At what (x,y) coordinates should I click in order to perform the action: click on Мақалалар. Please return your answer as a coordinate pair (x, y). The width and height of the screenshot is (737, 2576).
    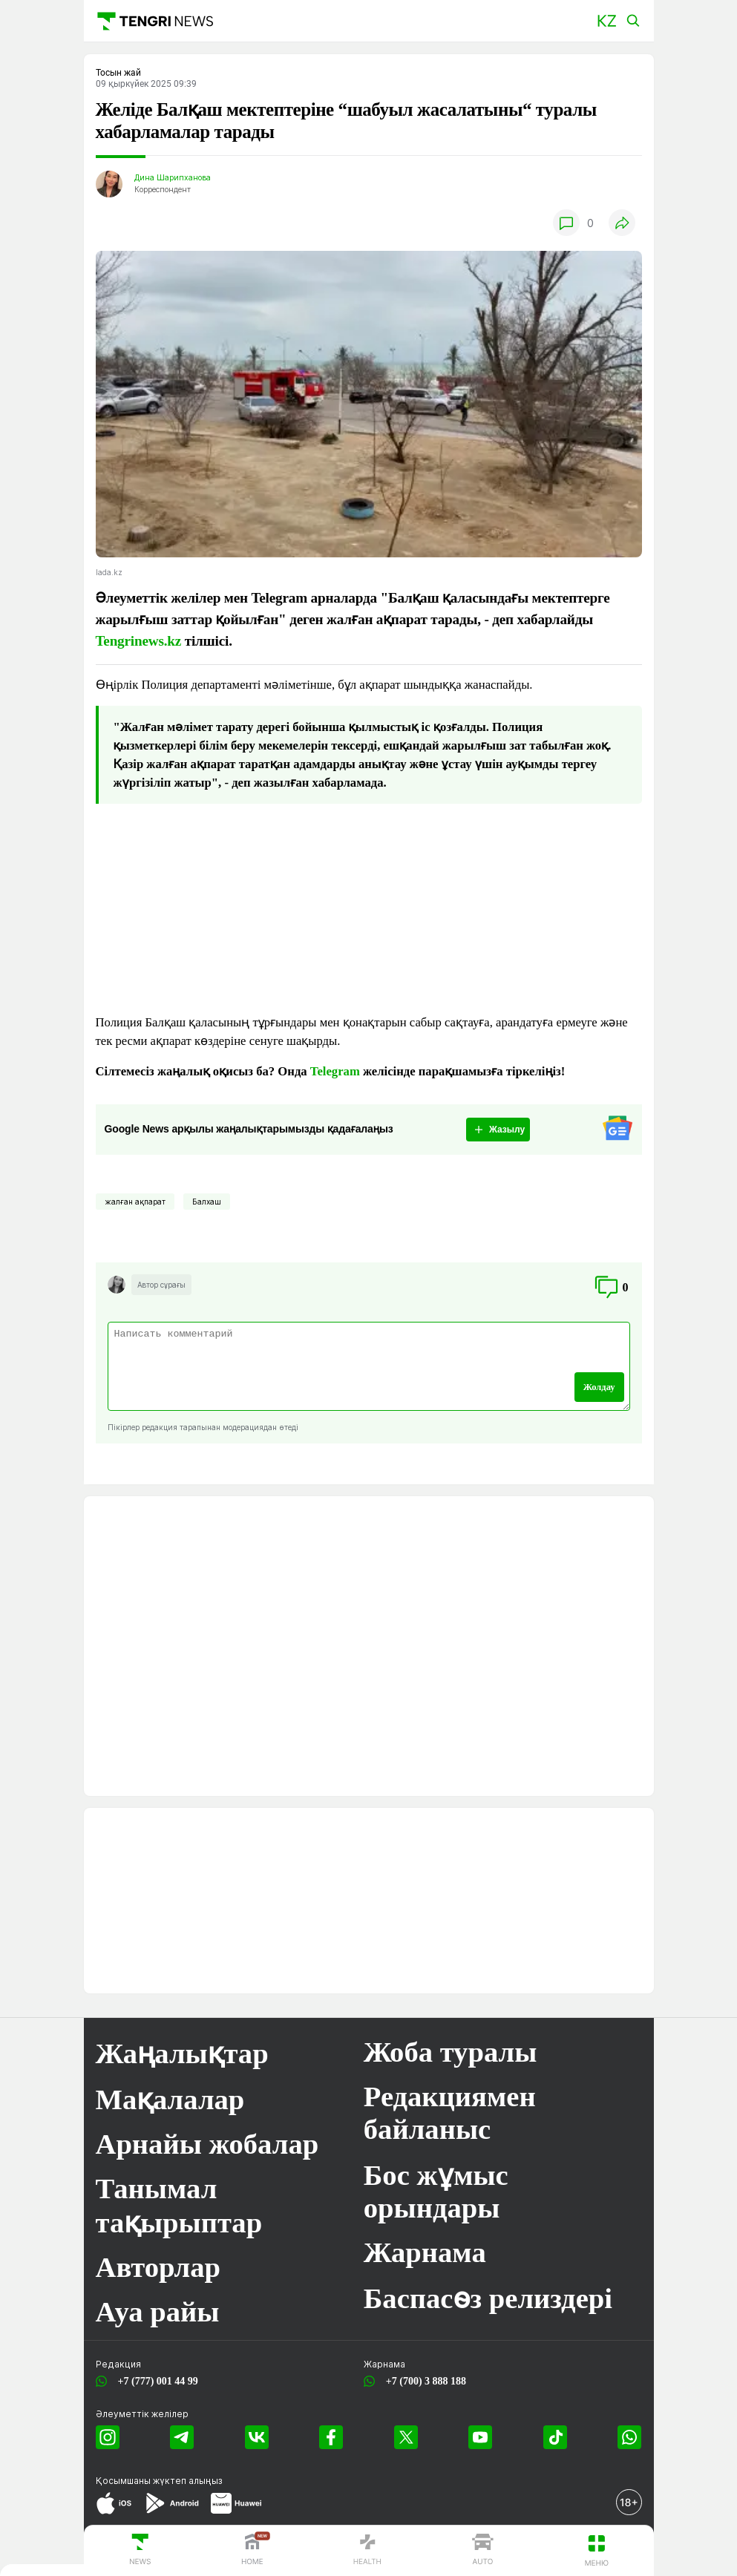
    Looking at the image, I should click on (170, 2099).